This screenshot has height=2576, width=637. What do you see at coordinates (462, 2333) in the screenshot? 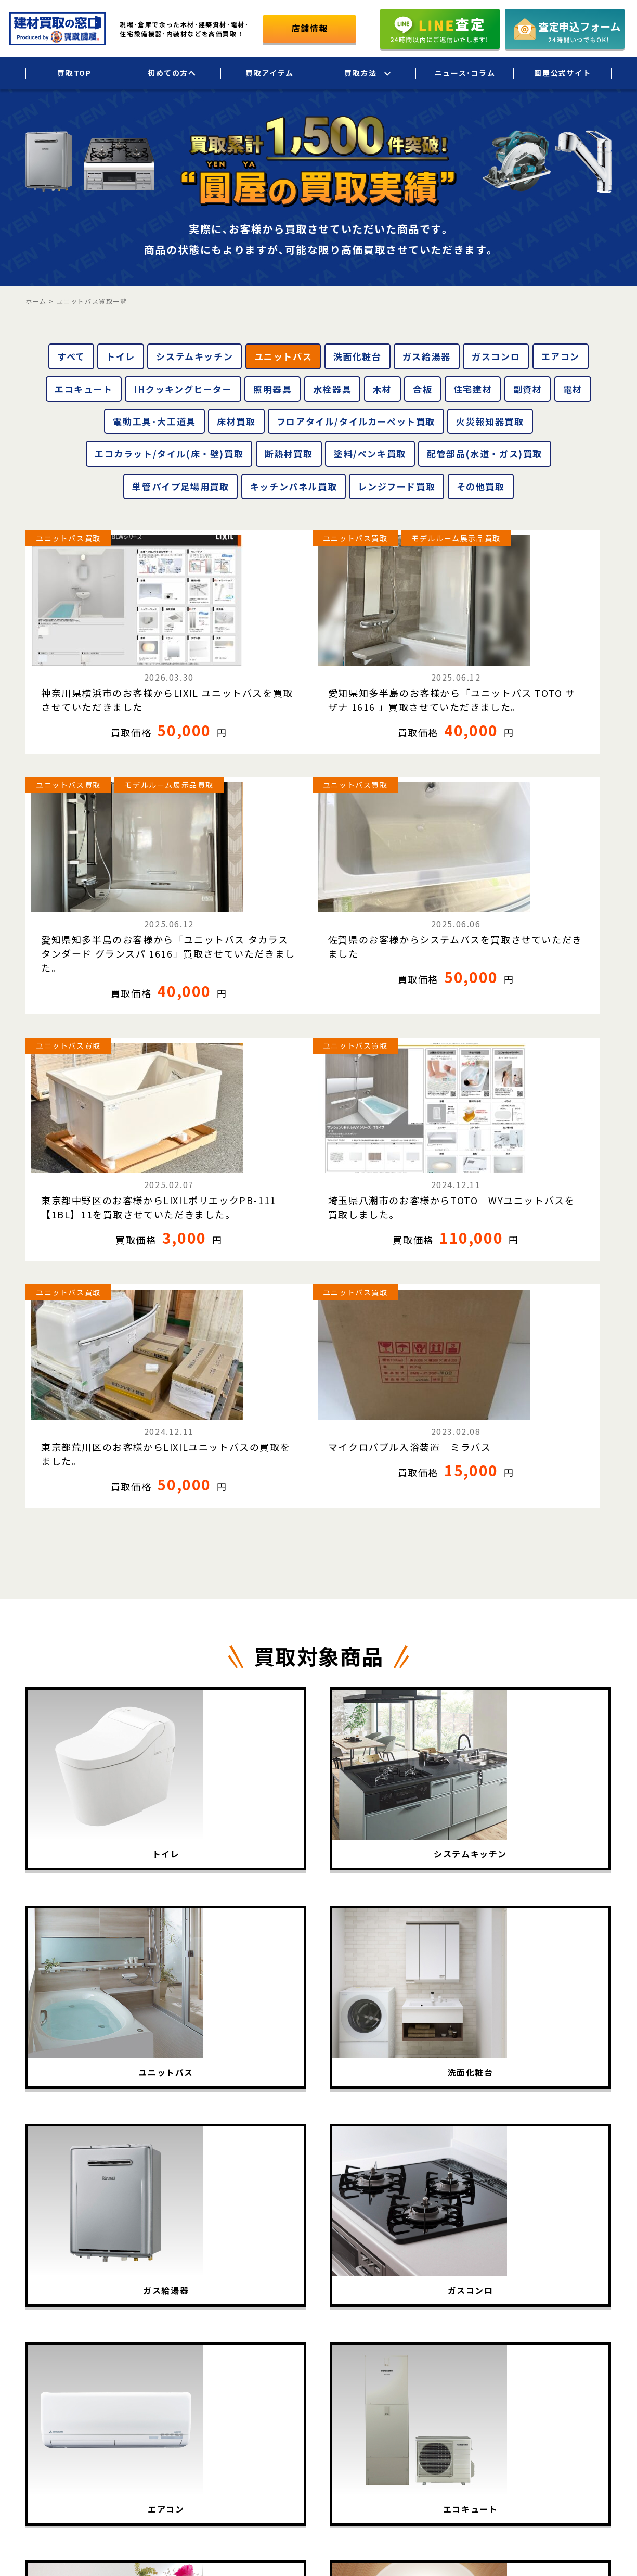
I see `法人・大口買取サービス` at bounding box center [462, 2333].